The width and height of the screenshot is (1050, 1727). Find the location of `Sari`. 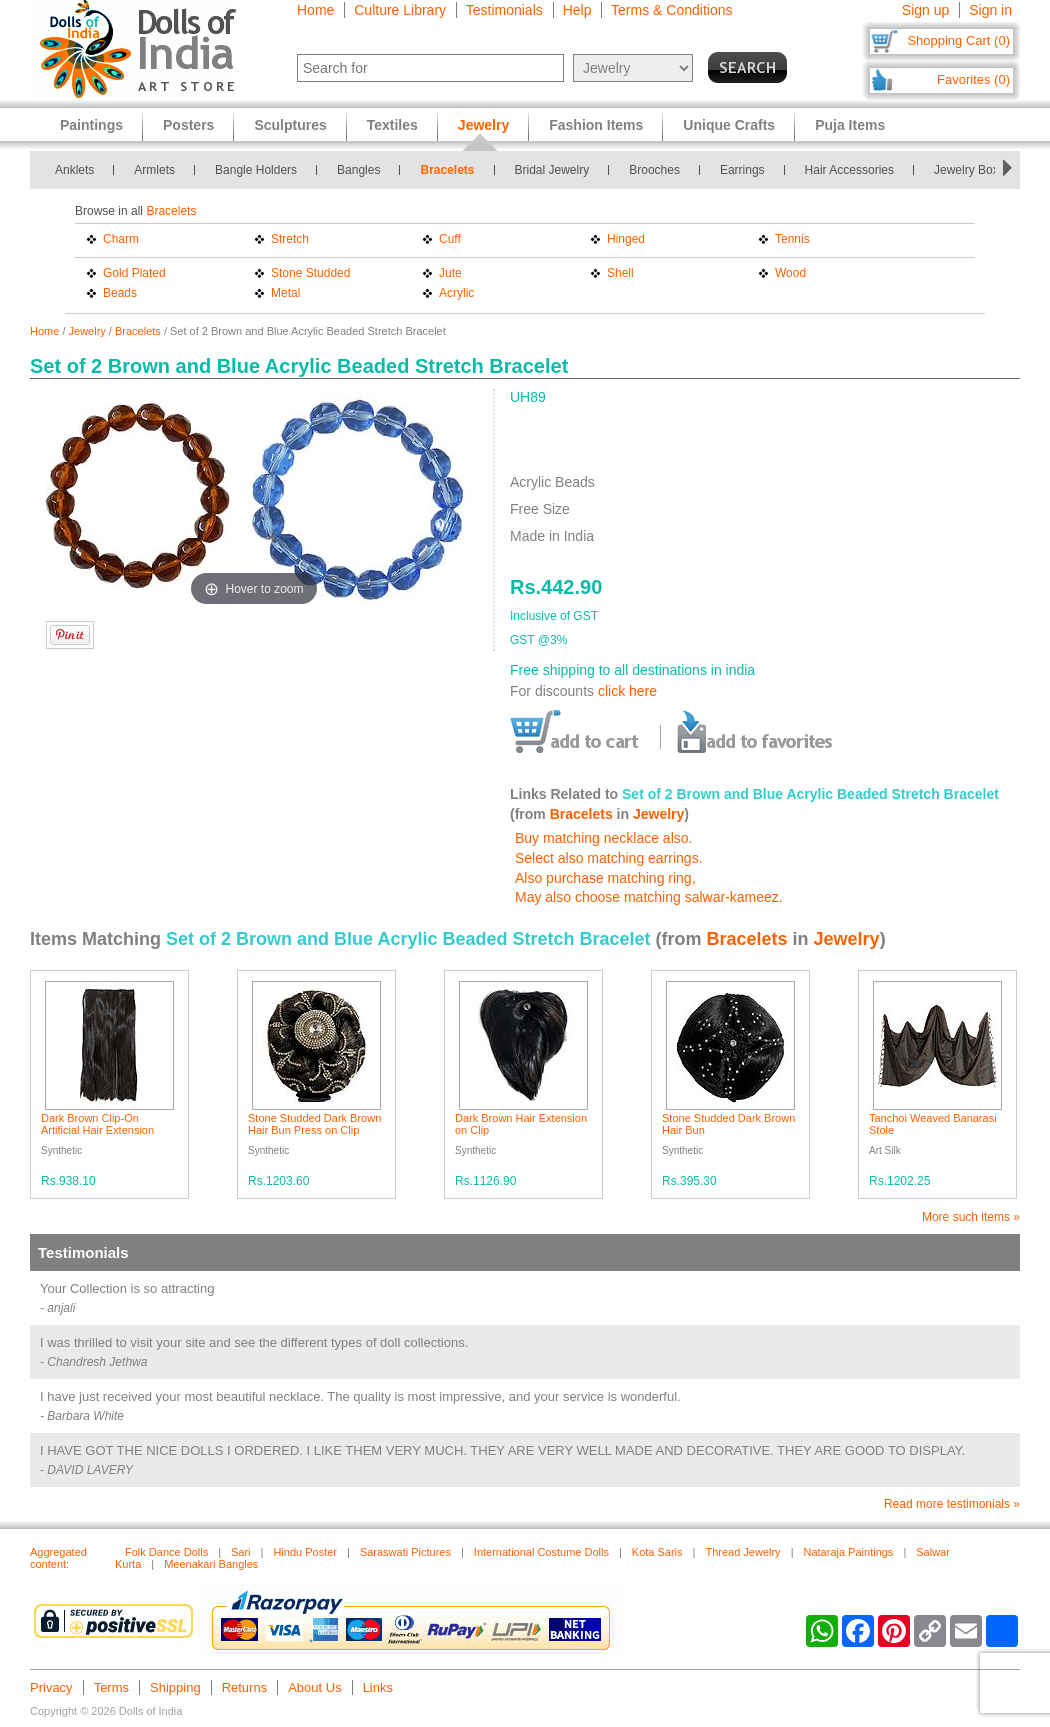

Sari is located at coordinates (241, 1552).